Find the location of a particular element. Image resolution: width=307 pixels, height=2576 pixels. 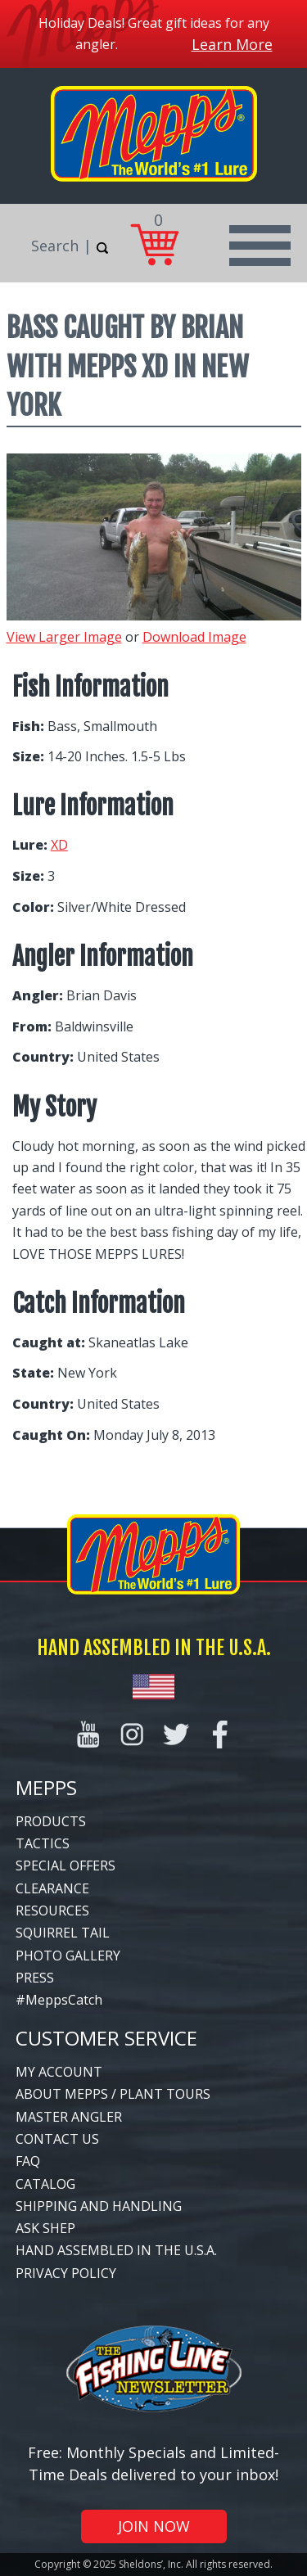

Customer Service is located at coordinates (106, 2037).